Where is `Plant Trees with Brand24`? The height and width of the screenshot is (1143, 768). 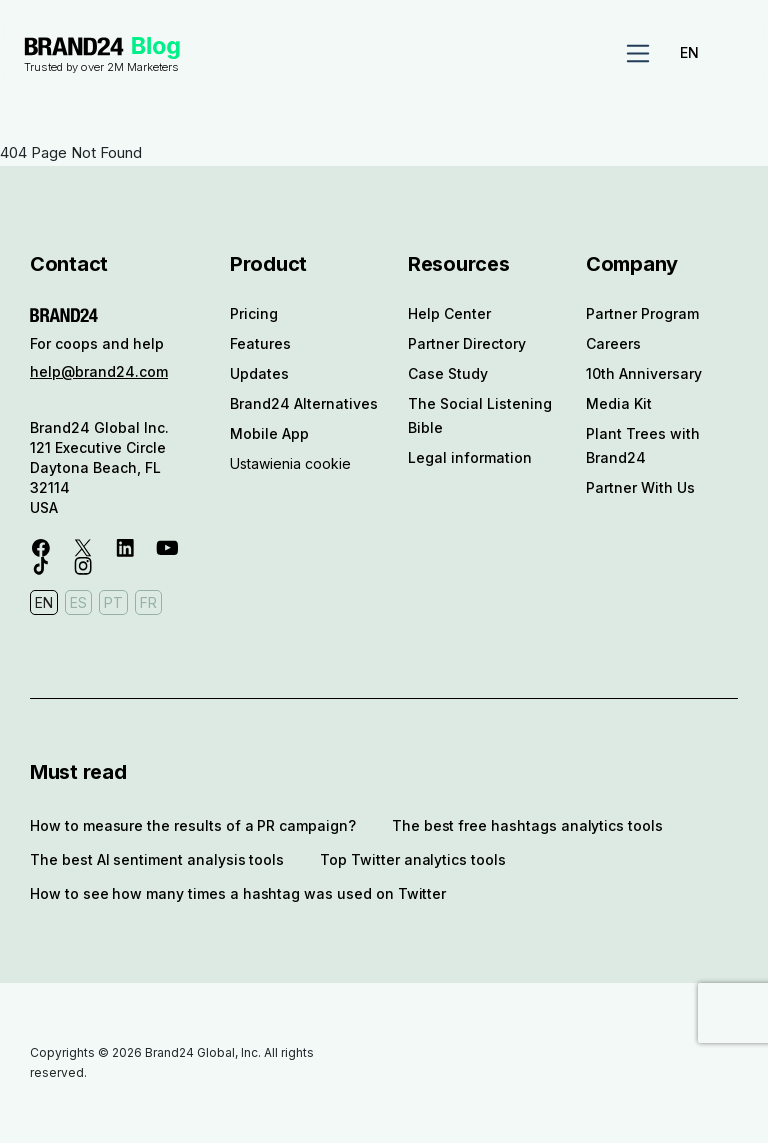 Plant Trees with Brand24 is located at coordinates (643, 445).